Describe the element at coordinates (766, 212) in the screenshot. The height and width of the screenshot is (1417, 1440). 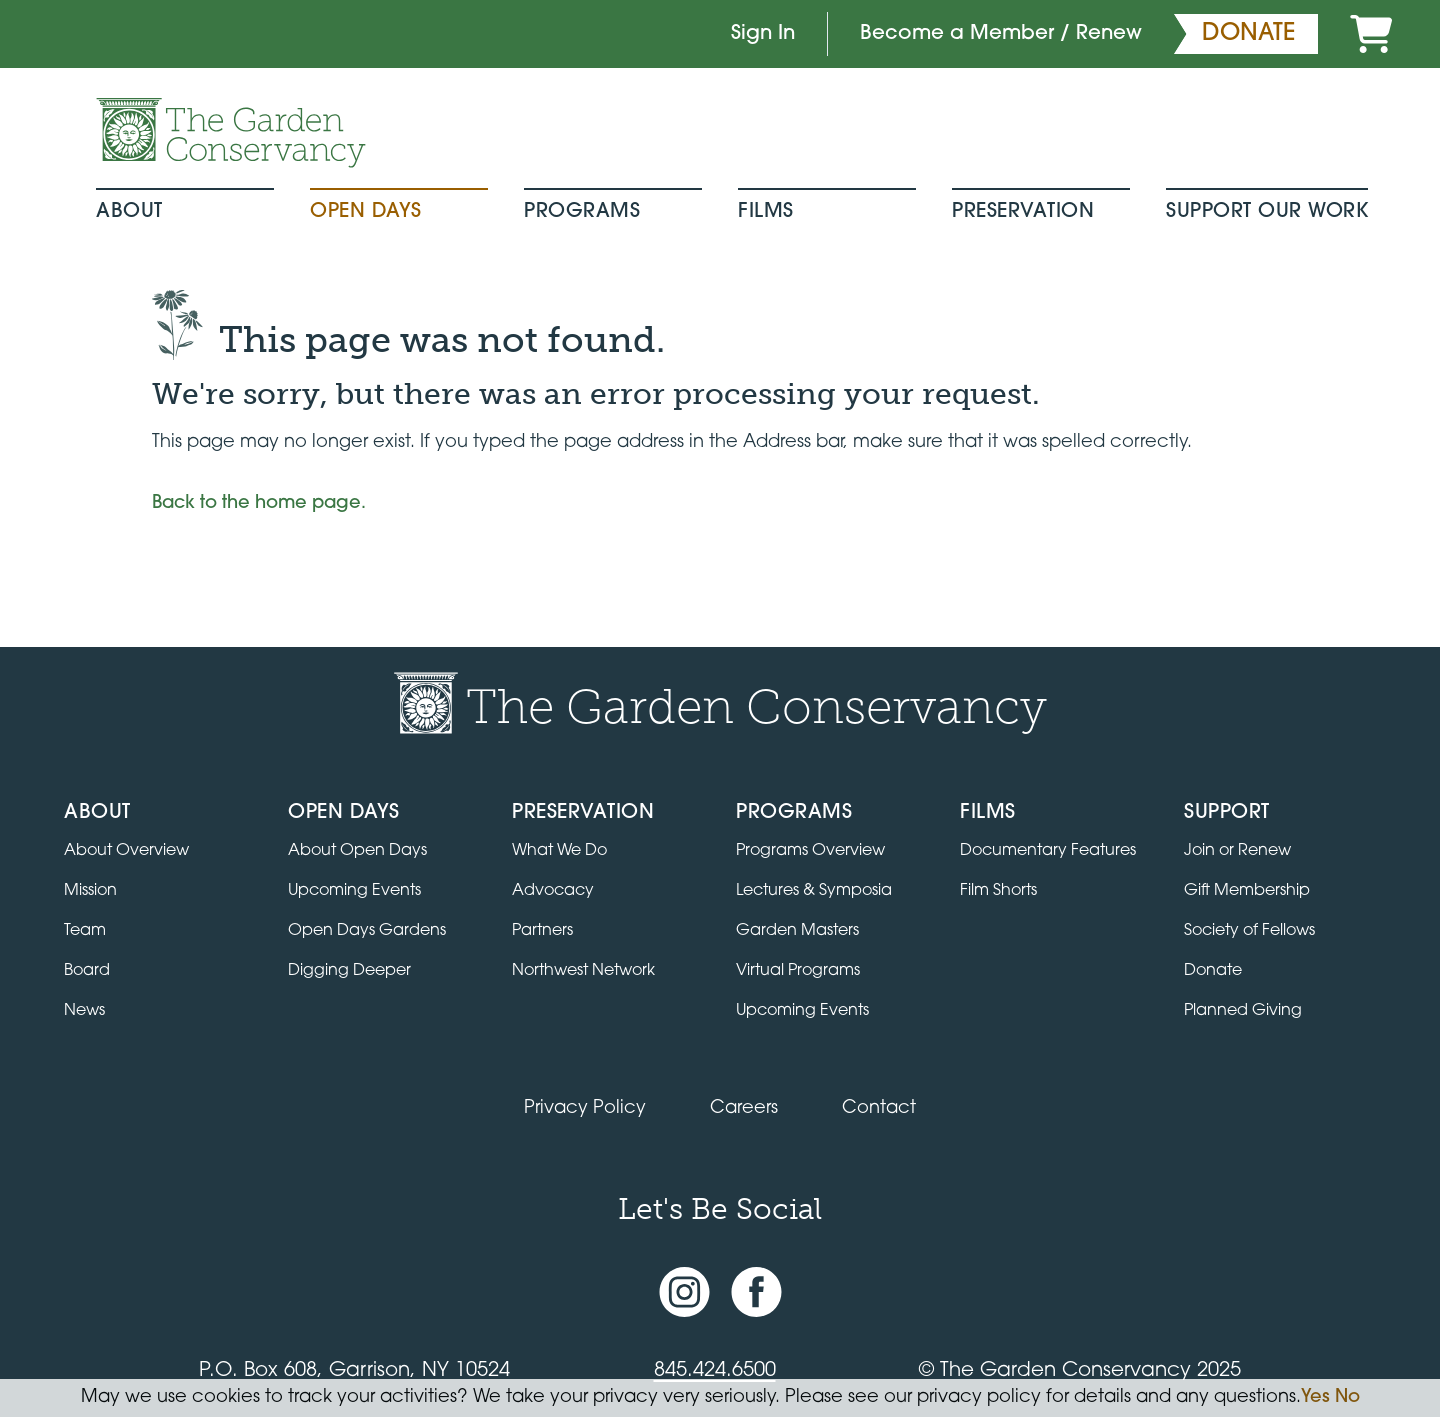
I see `Films` at that location.